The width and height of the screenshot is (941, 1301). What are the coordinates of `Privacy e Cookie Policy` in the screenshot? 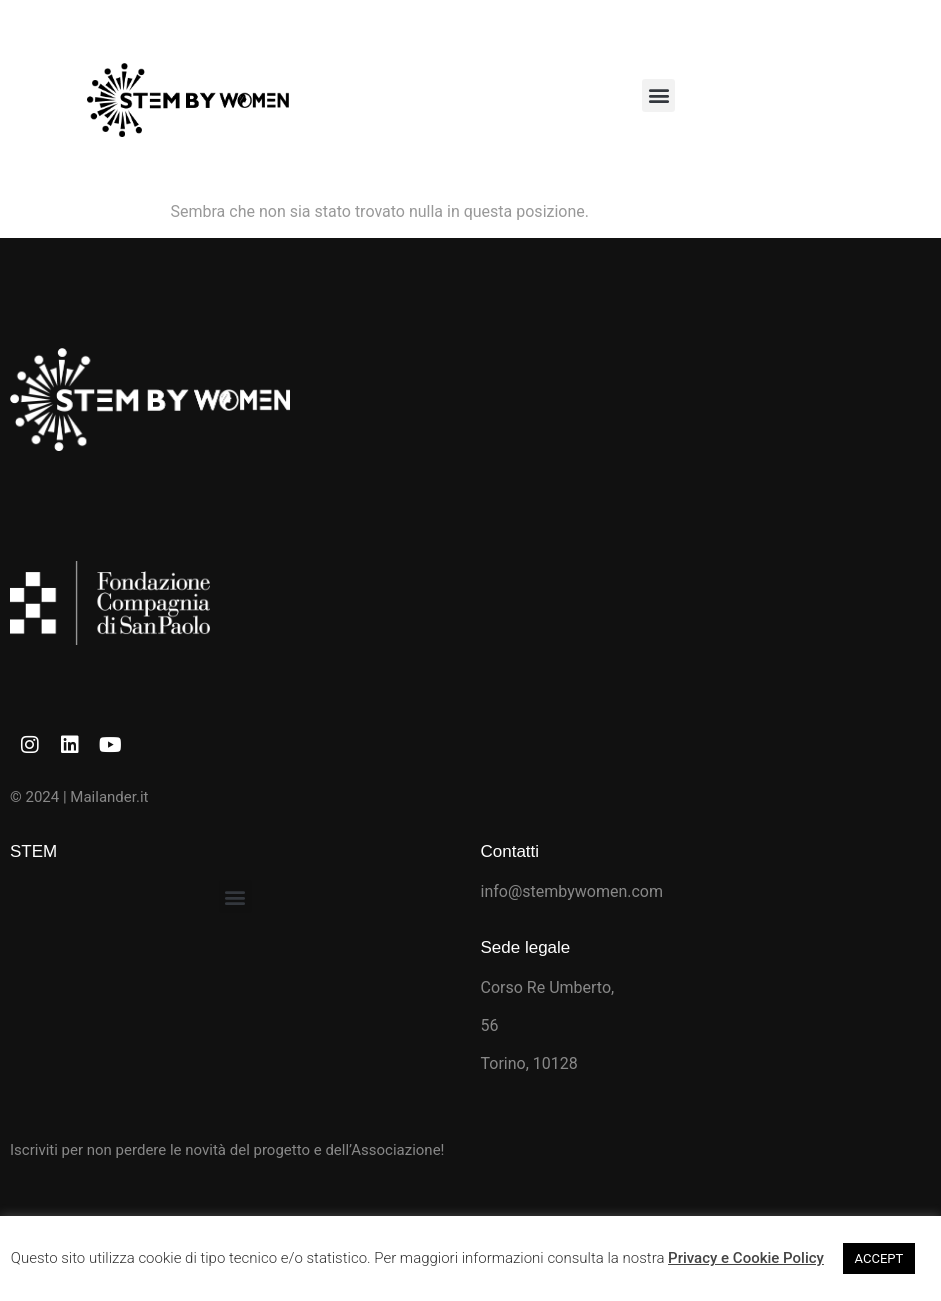 It's located at (746, 1258).